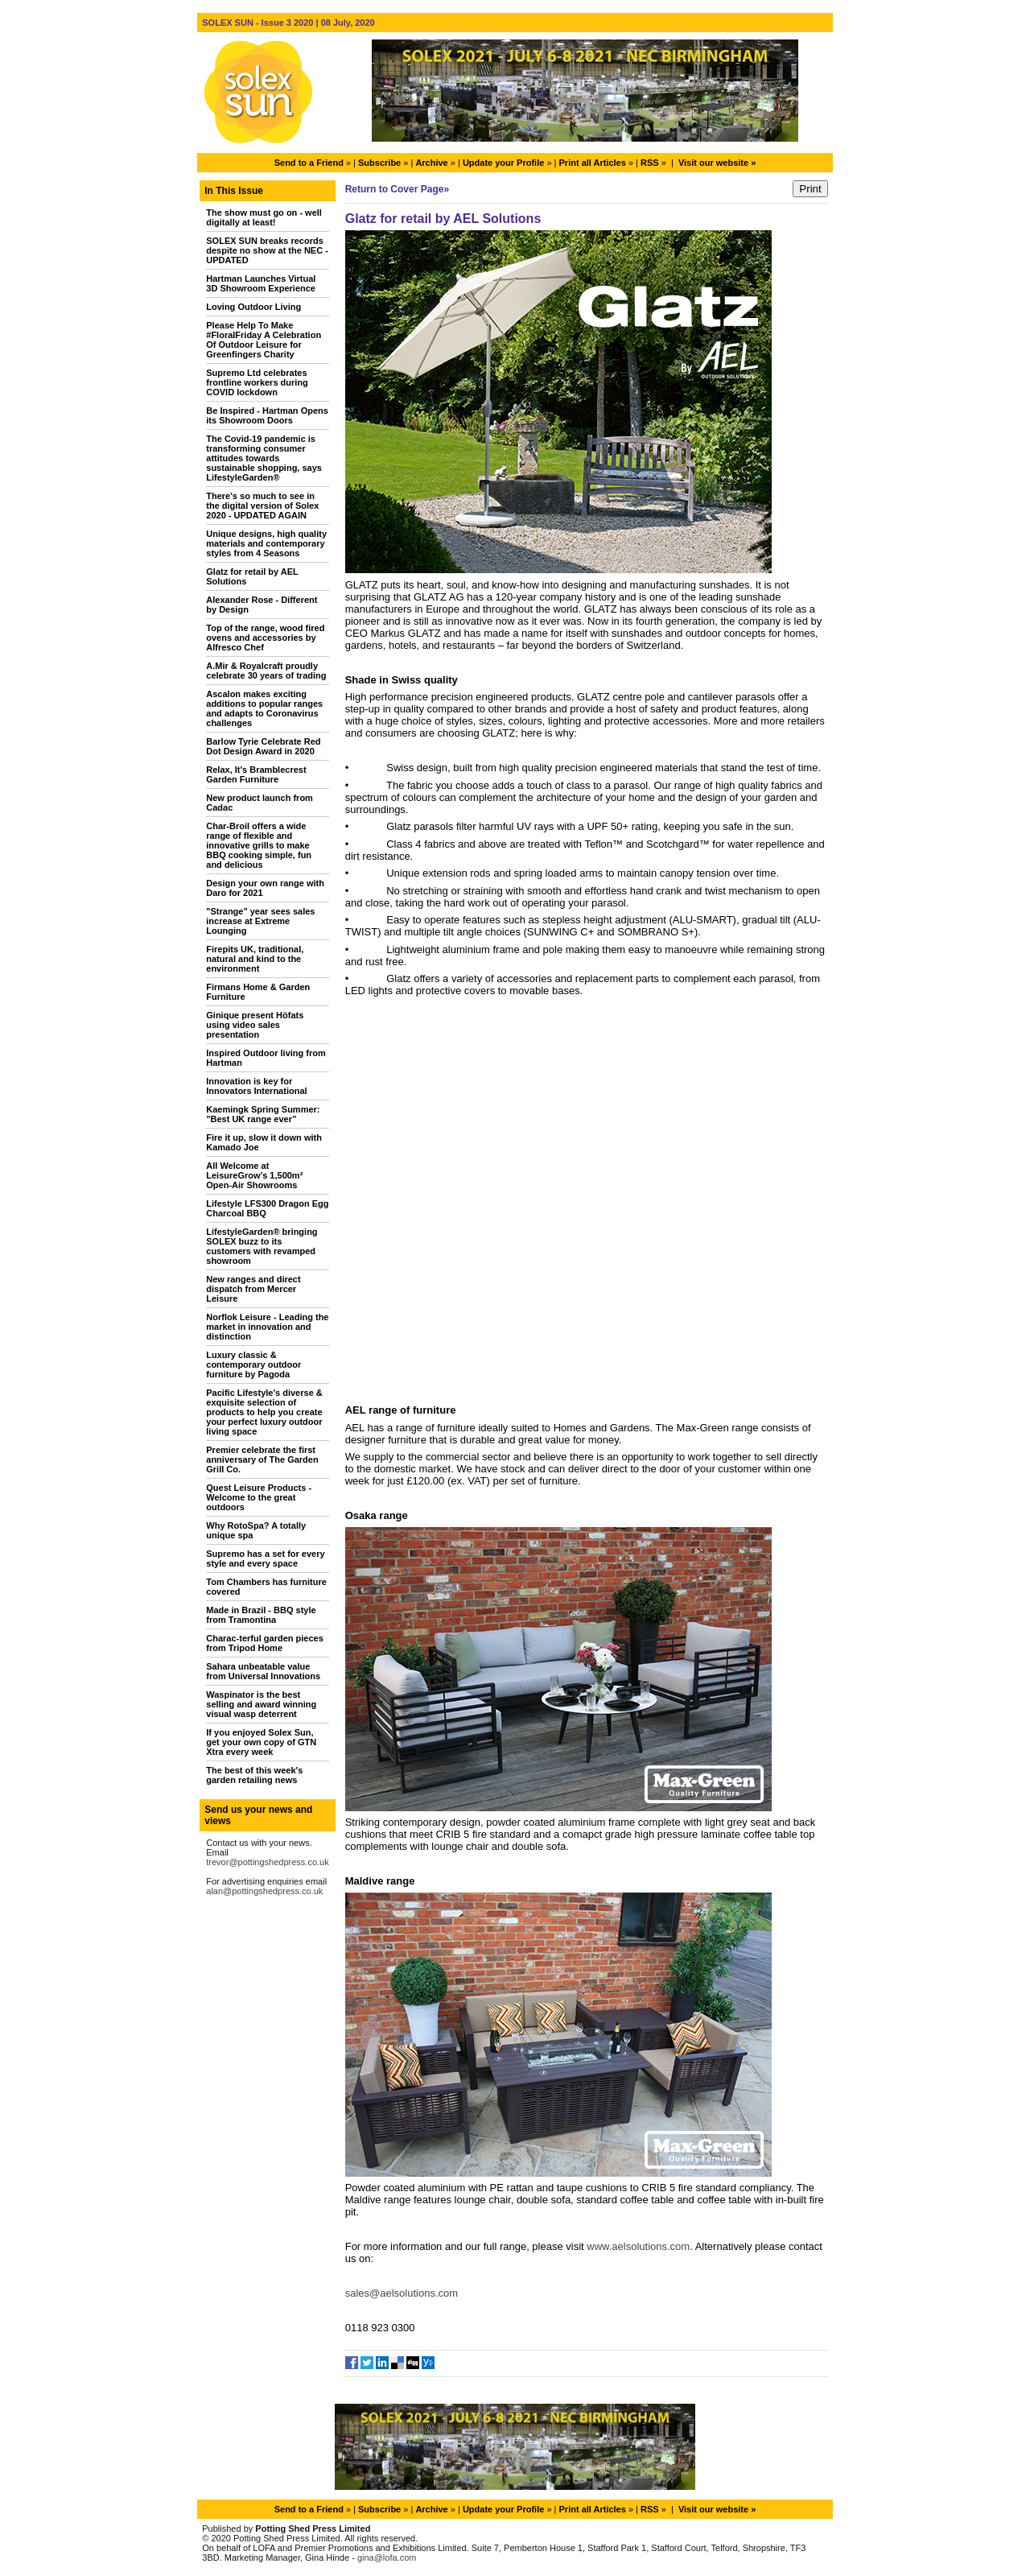 The width and height of the screenshot is (1030, 2576). Describe the element at coordinates (254, 1175) in the screenshot. I see `All Welcome at LeisureGrow’s 1,500m² Open-Air Showrooms` at that location.